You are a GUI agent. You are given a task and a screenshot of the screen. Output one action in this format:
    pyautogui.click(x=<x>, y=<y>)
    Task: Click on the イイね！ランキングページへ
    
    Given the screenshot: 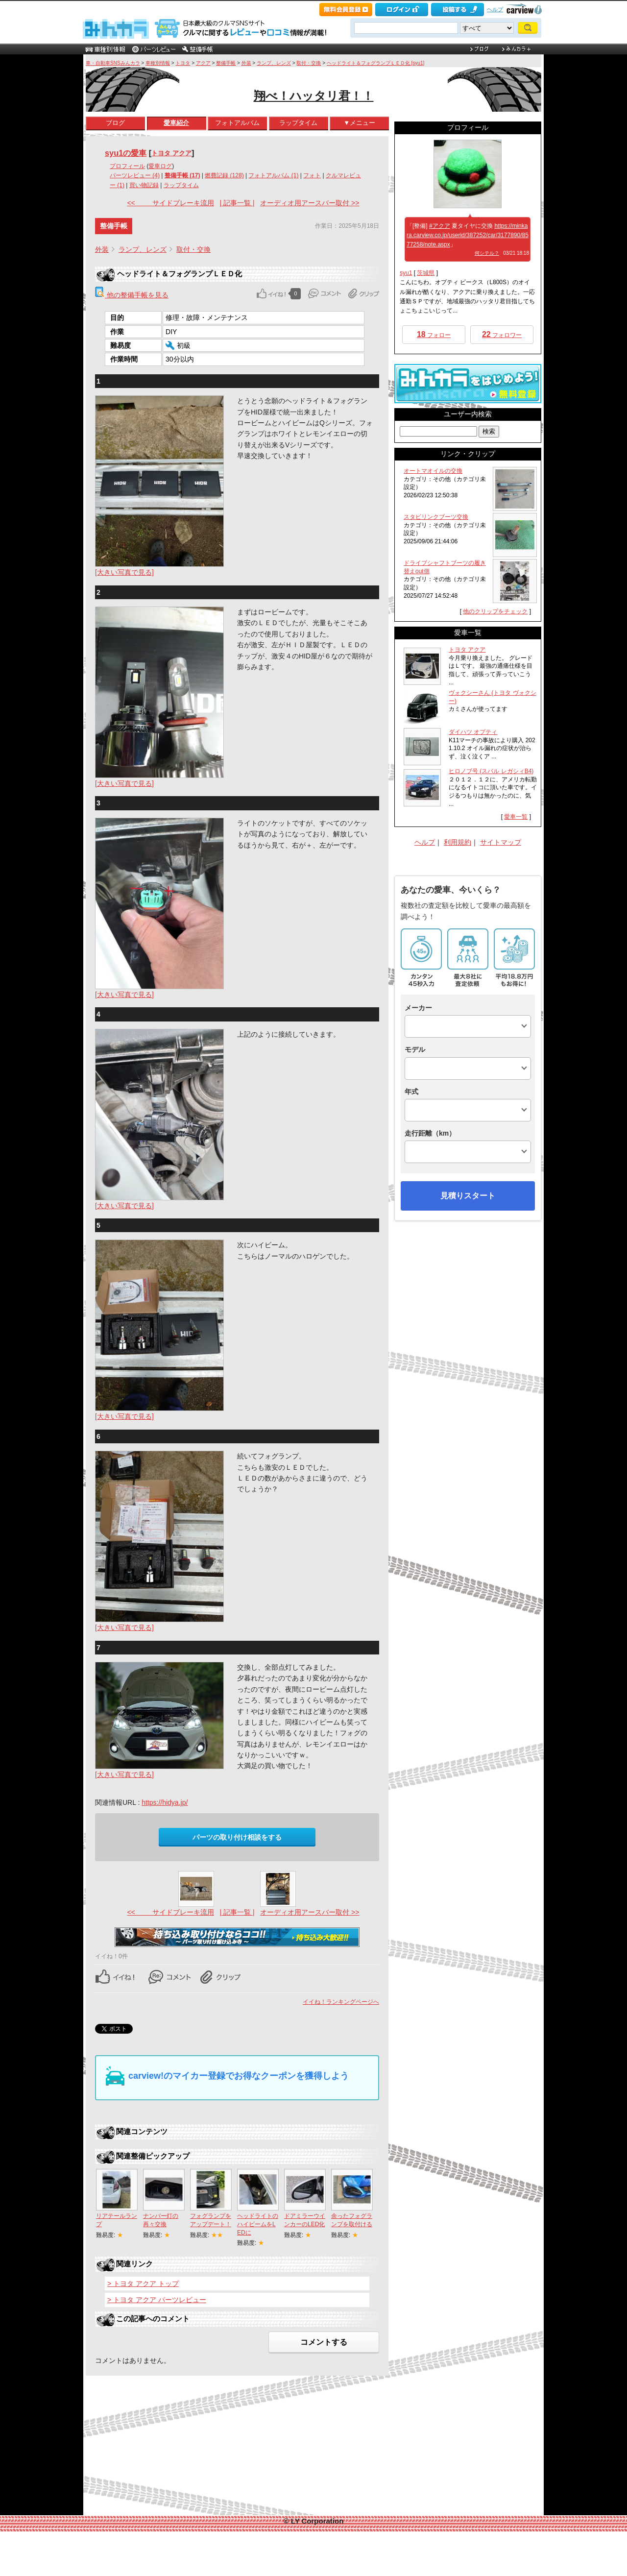 What is the action you would take?
    pyautogui.click(x=341, y=2001)
    